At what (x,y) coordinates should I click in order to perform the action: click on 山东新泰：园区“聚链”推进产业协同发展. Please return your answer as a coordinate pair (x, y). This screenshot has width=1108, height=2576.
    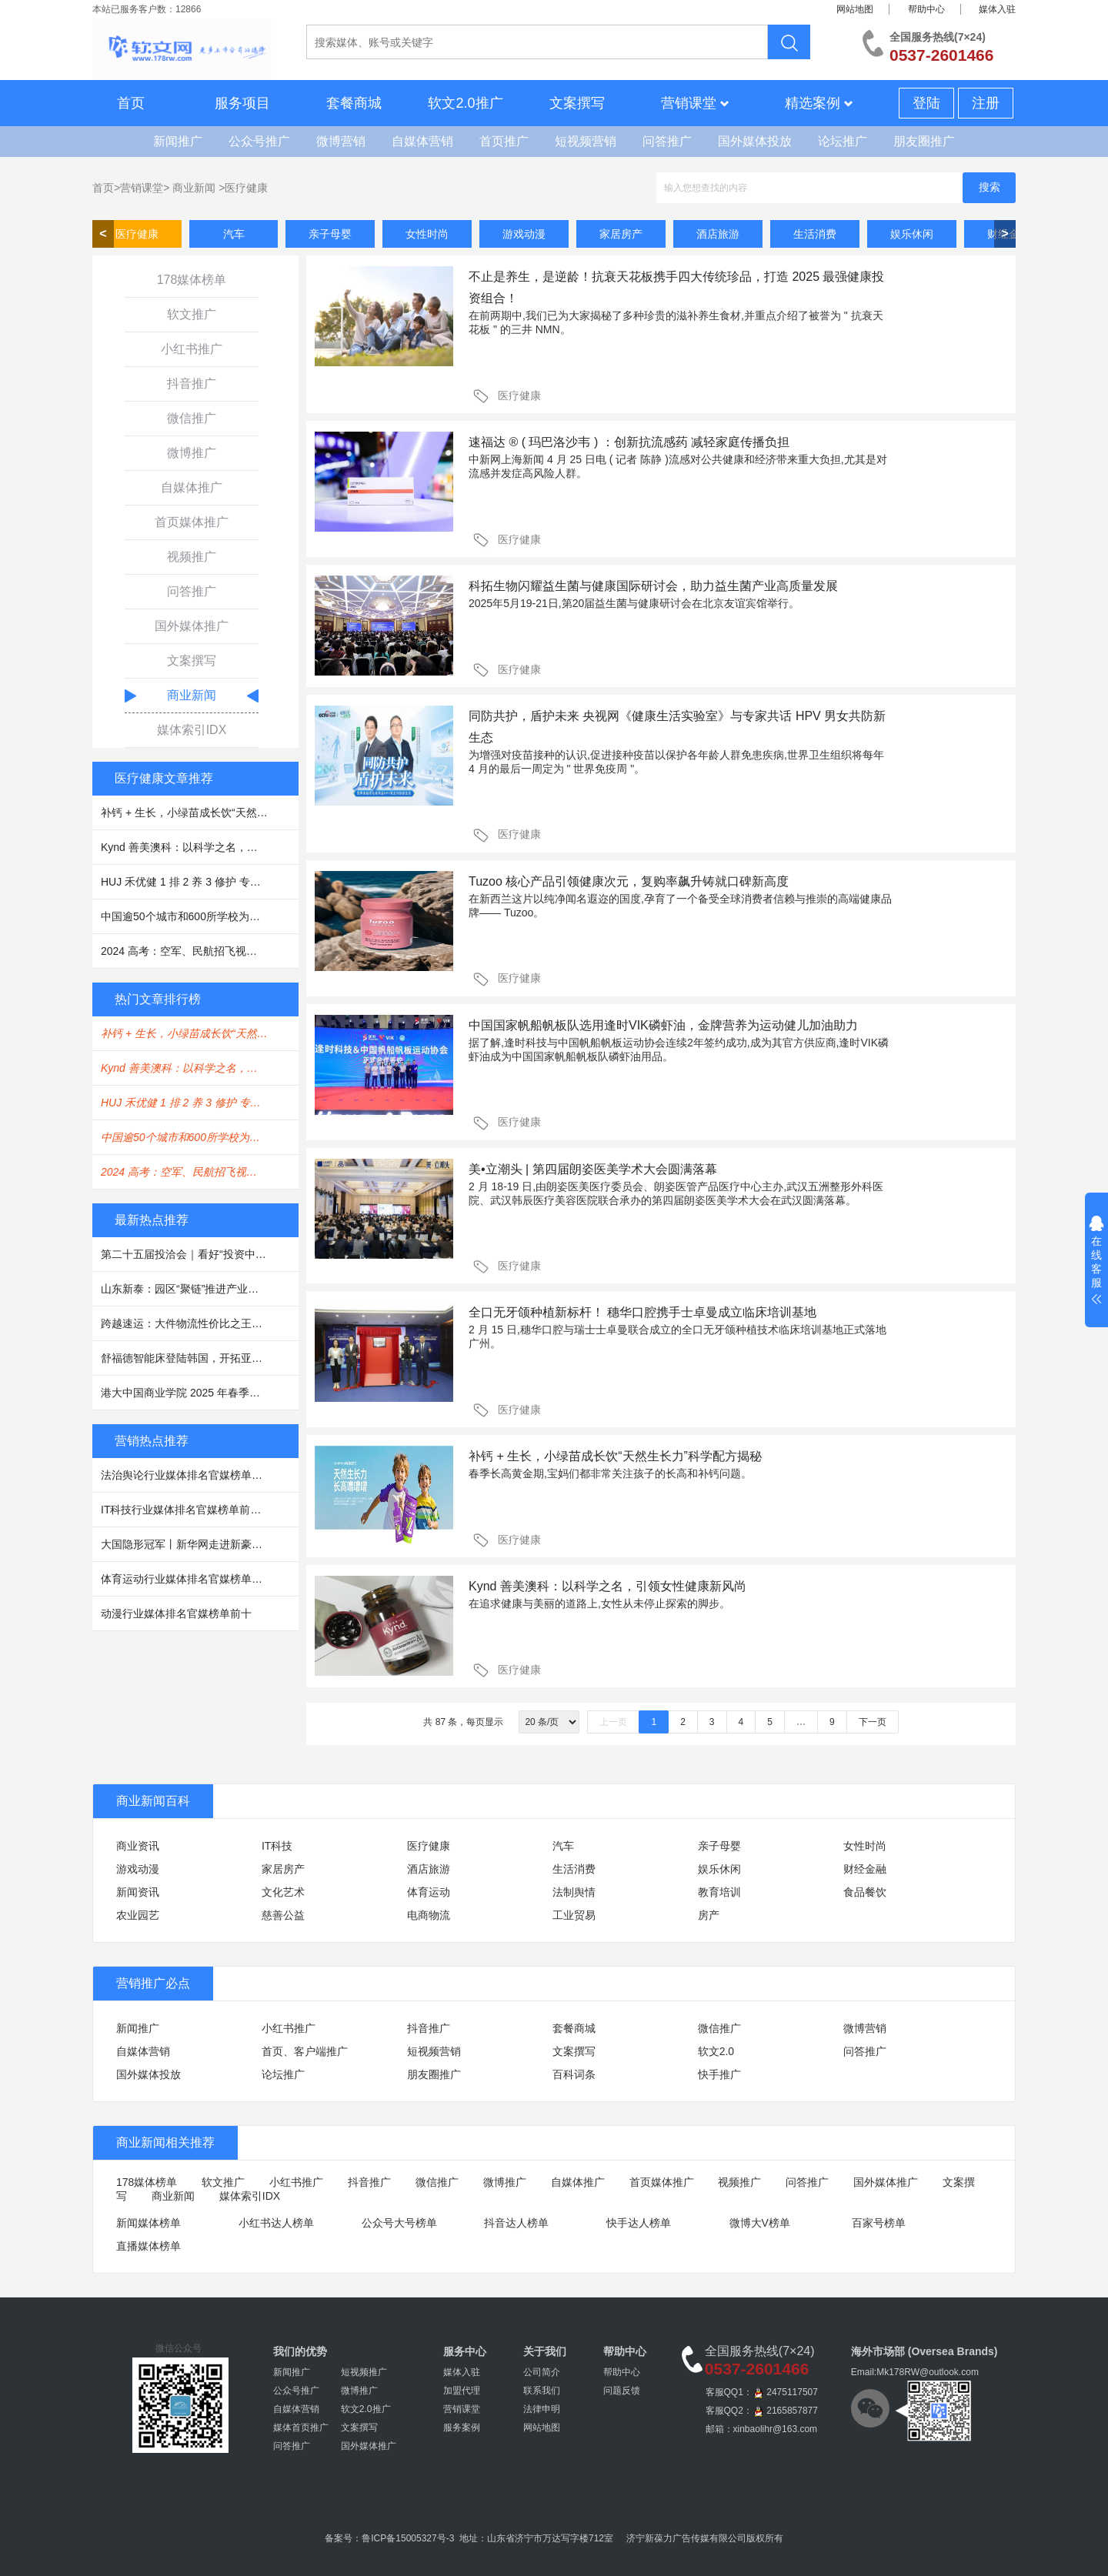
    Looking at the image, I should click on (196, 1289).